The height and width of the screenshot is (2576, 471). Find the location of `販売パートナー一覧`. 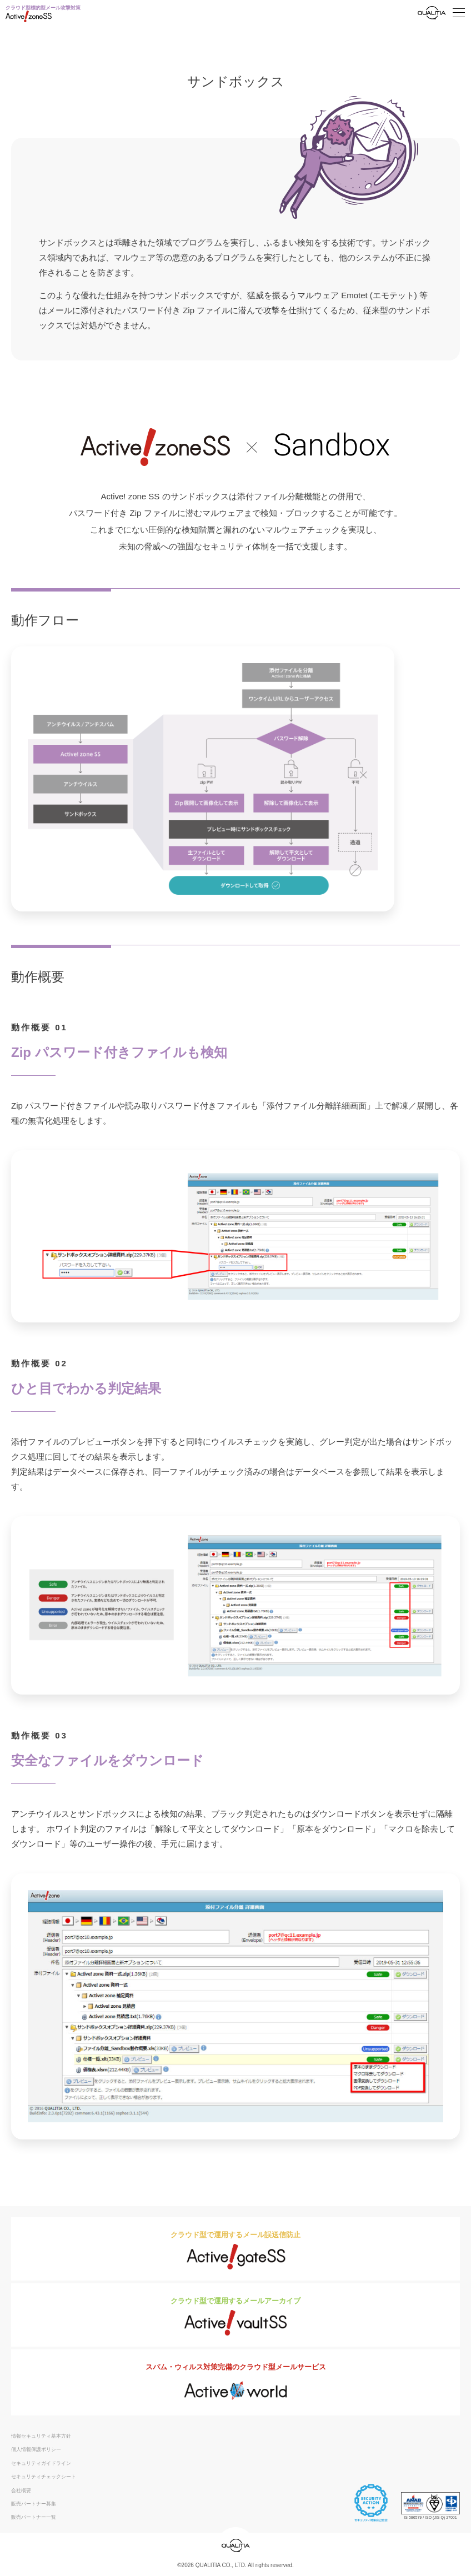

販売パートナー一覧 is located at coordinates (33, 2517).